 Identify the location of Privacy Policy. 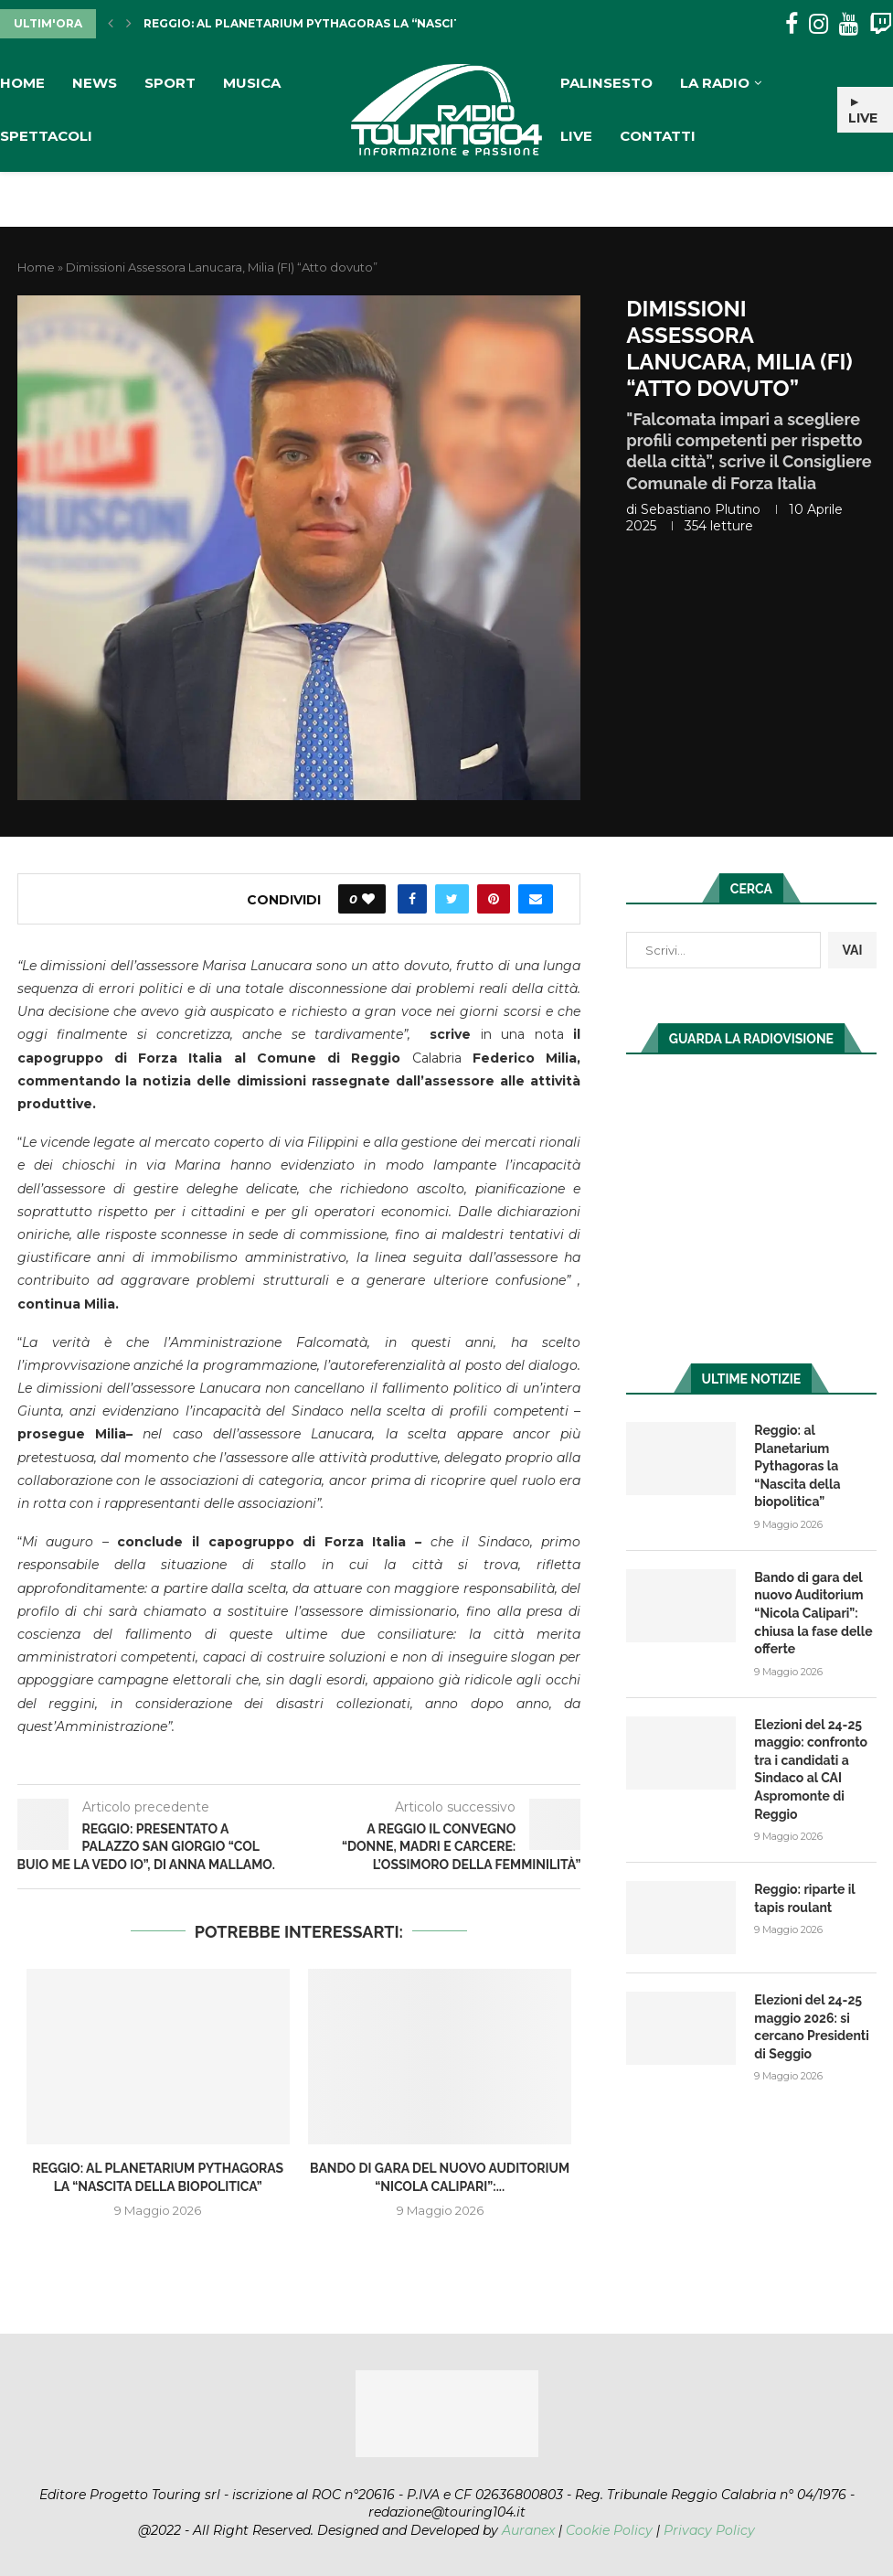
(709, 2530).